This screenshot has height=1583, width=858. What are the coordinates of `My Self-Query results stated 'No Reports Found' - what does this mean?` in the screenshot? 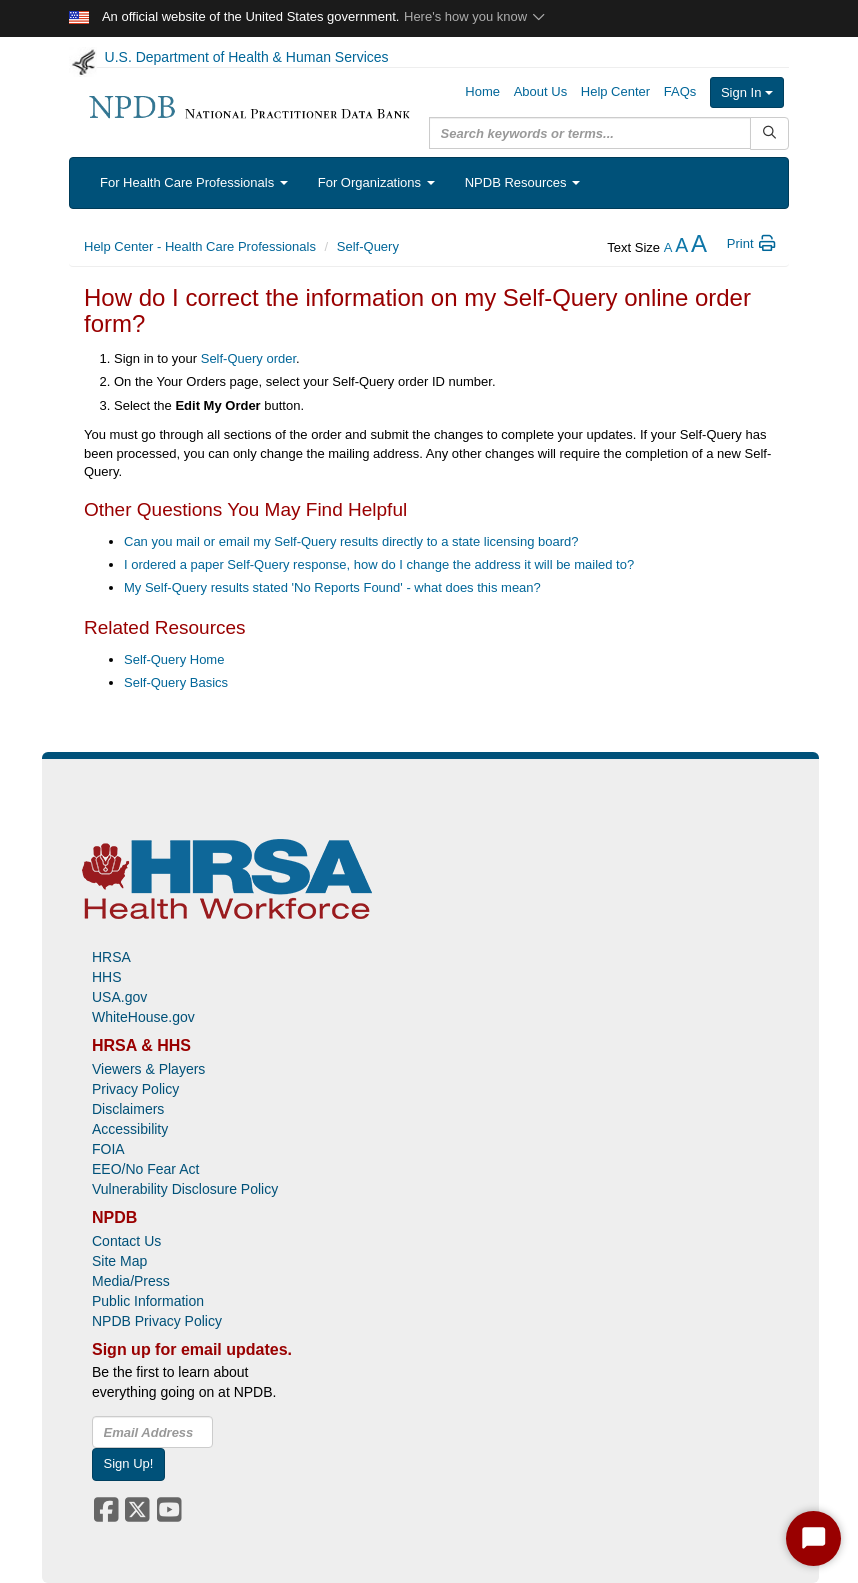 It's located at (332, 587).